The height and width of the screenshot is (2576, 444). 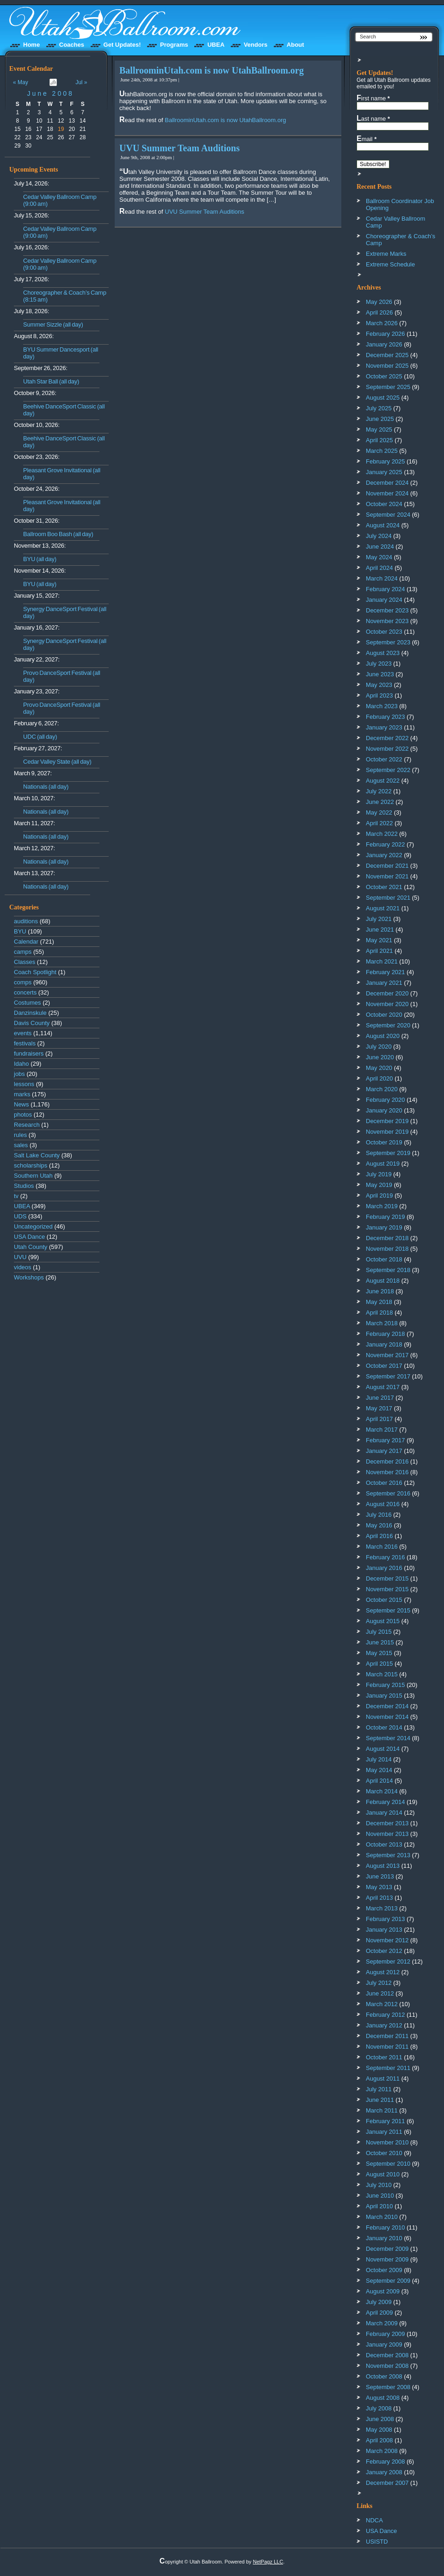 What do you see at coordinates (385, 2121) in the screenshot?
I see `February 2011` at bounding box center [385, 2121].